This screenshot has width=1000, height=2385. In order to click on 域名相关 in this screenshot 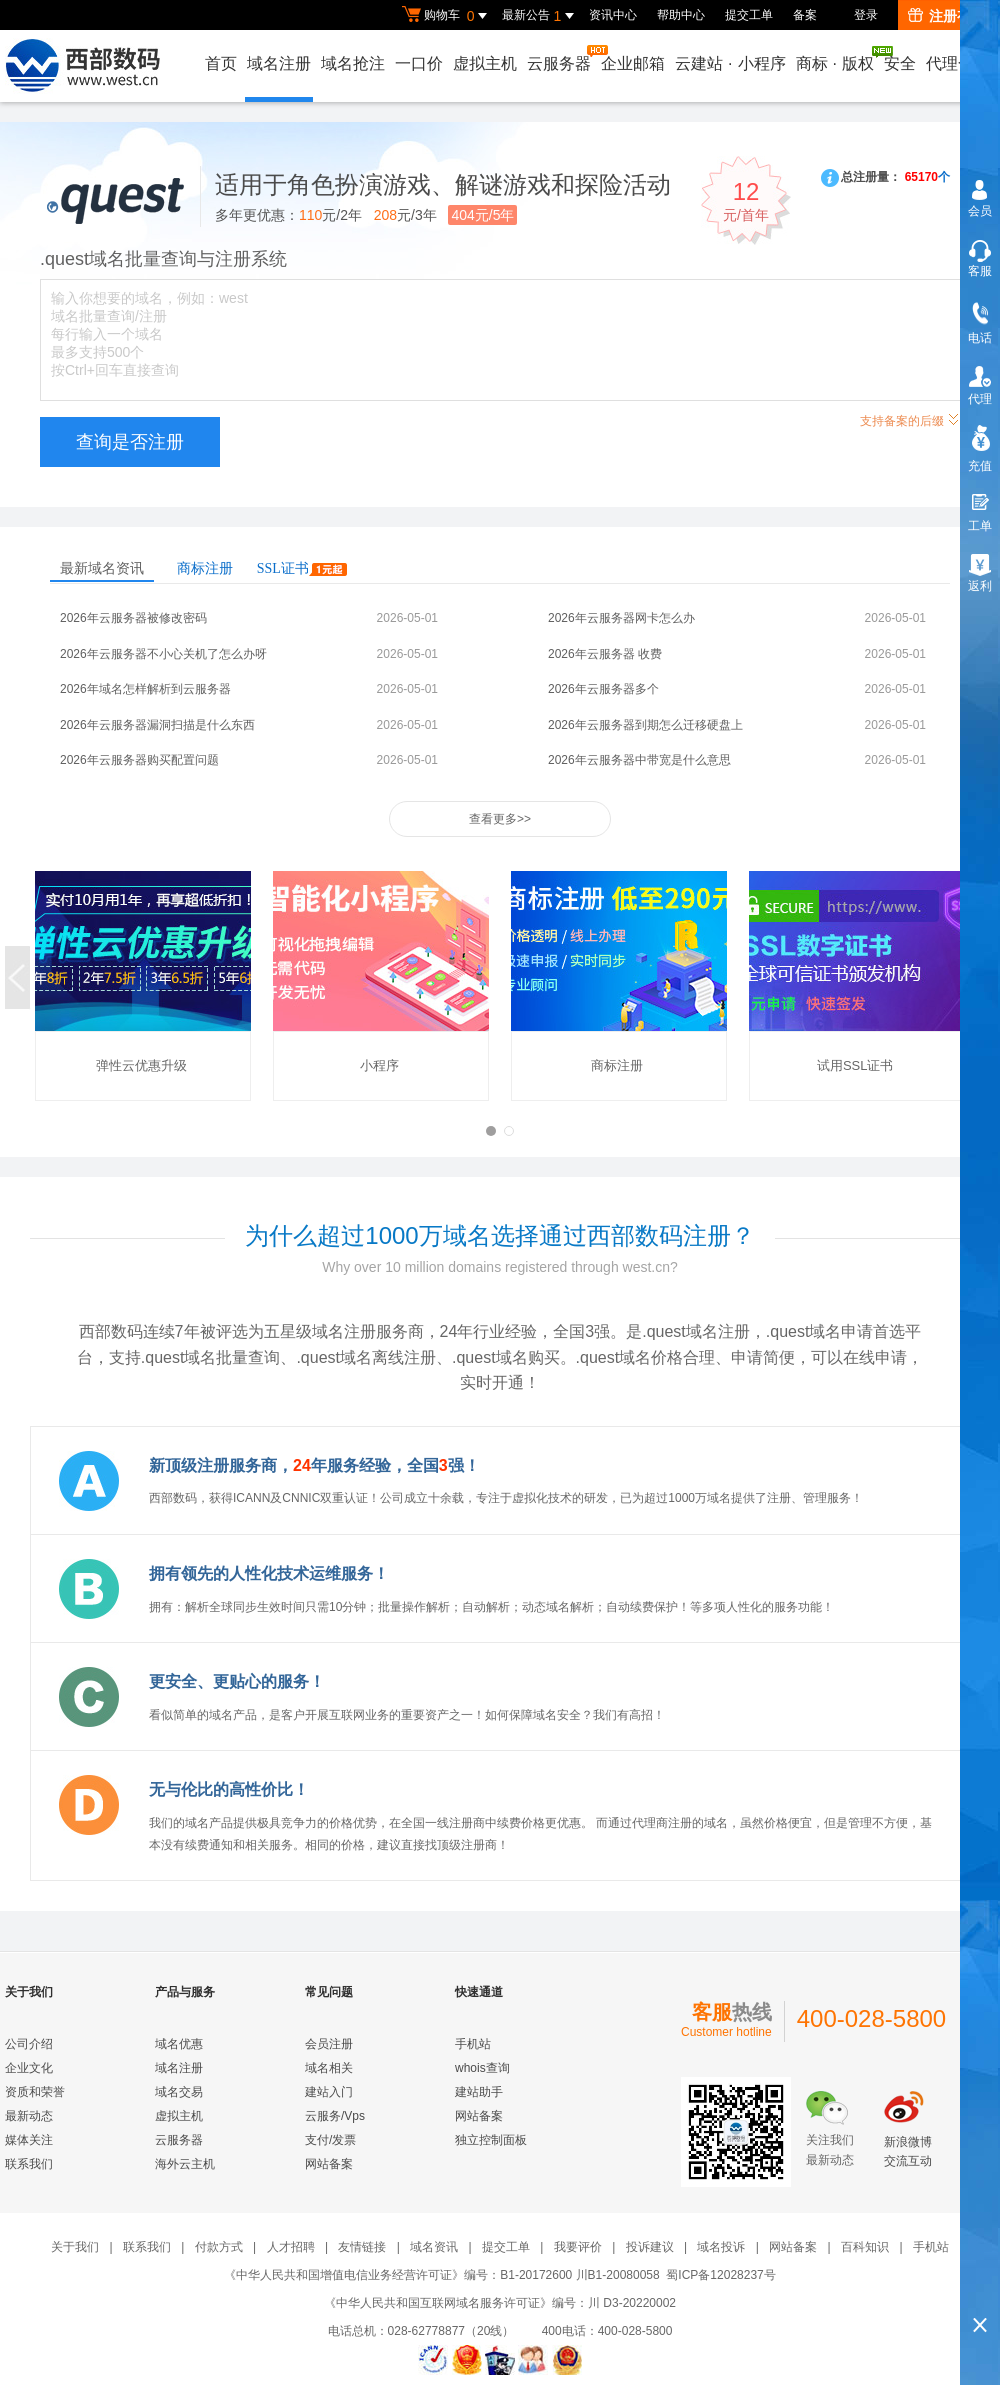, I will do `click(329, 2068)`.